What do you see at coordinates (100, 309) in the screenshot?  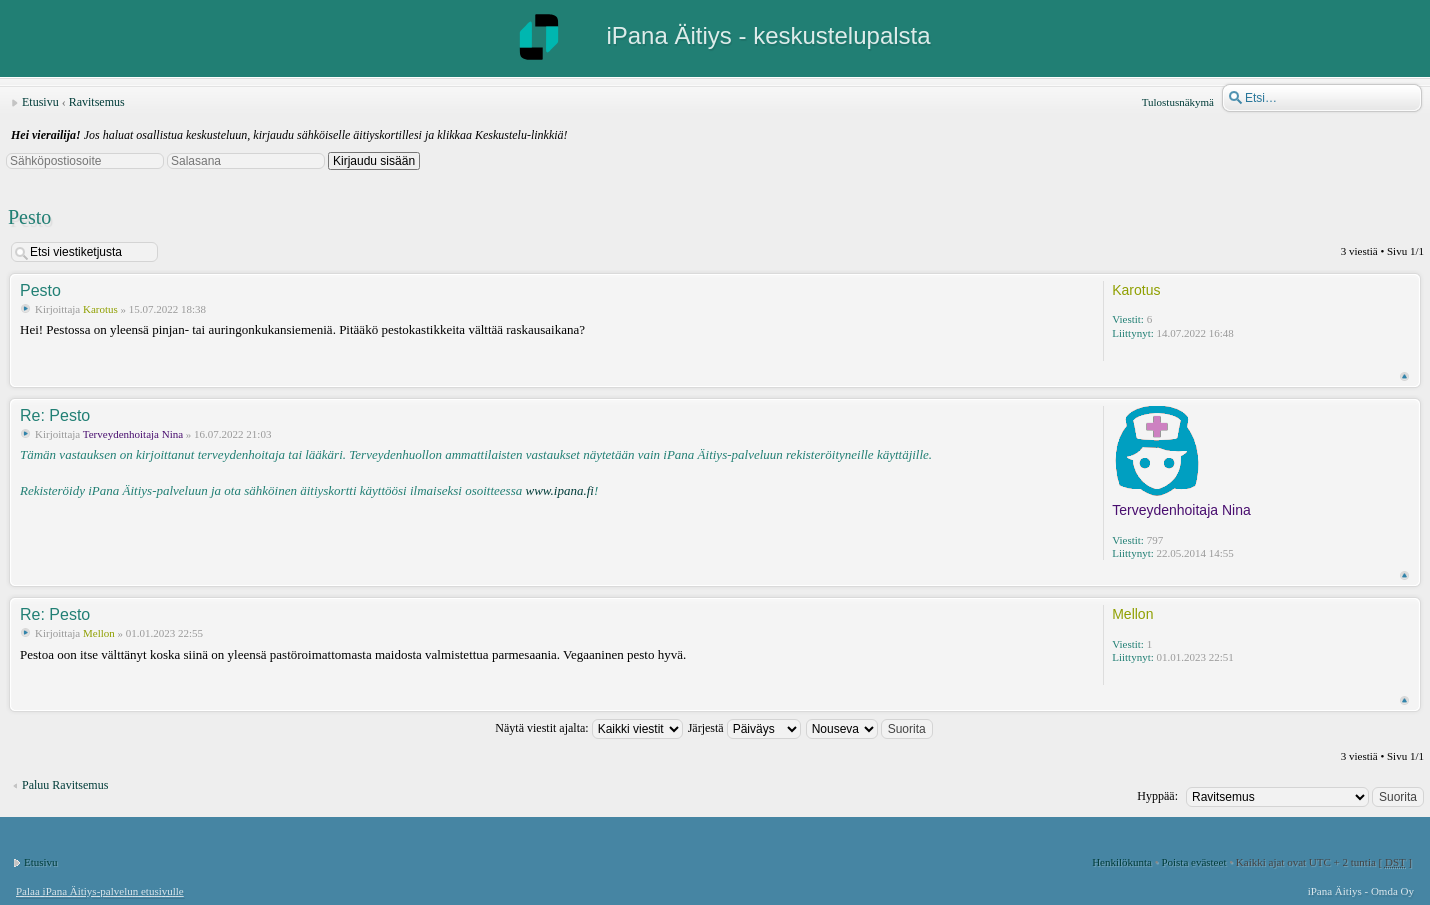 I see `Karotus` at bounding box center [100, 309].